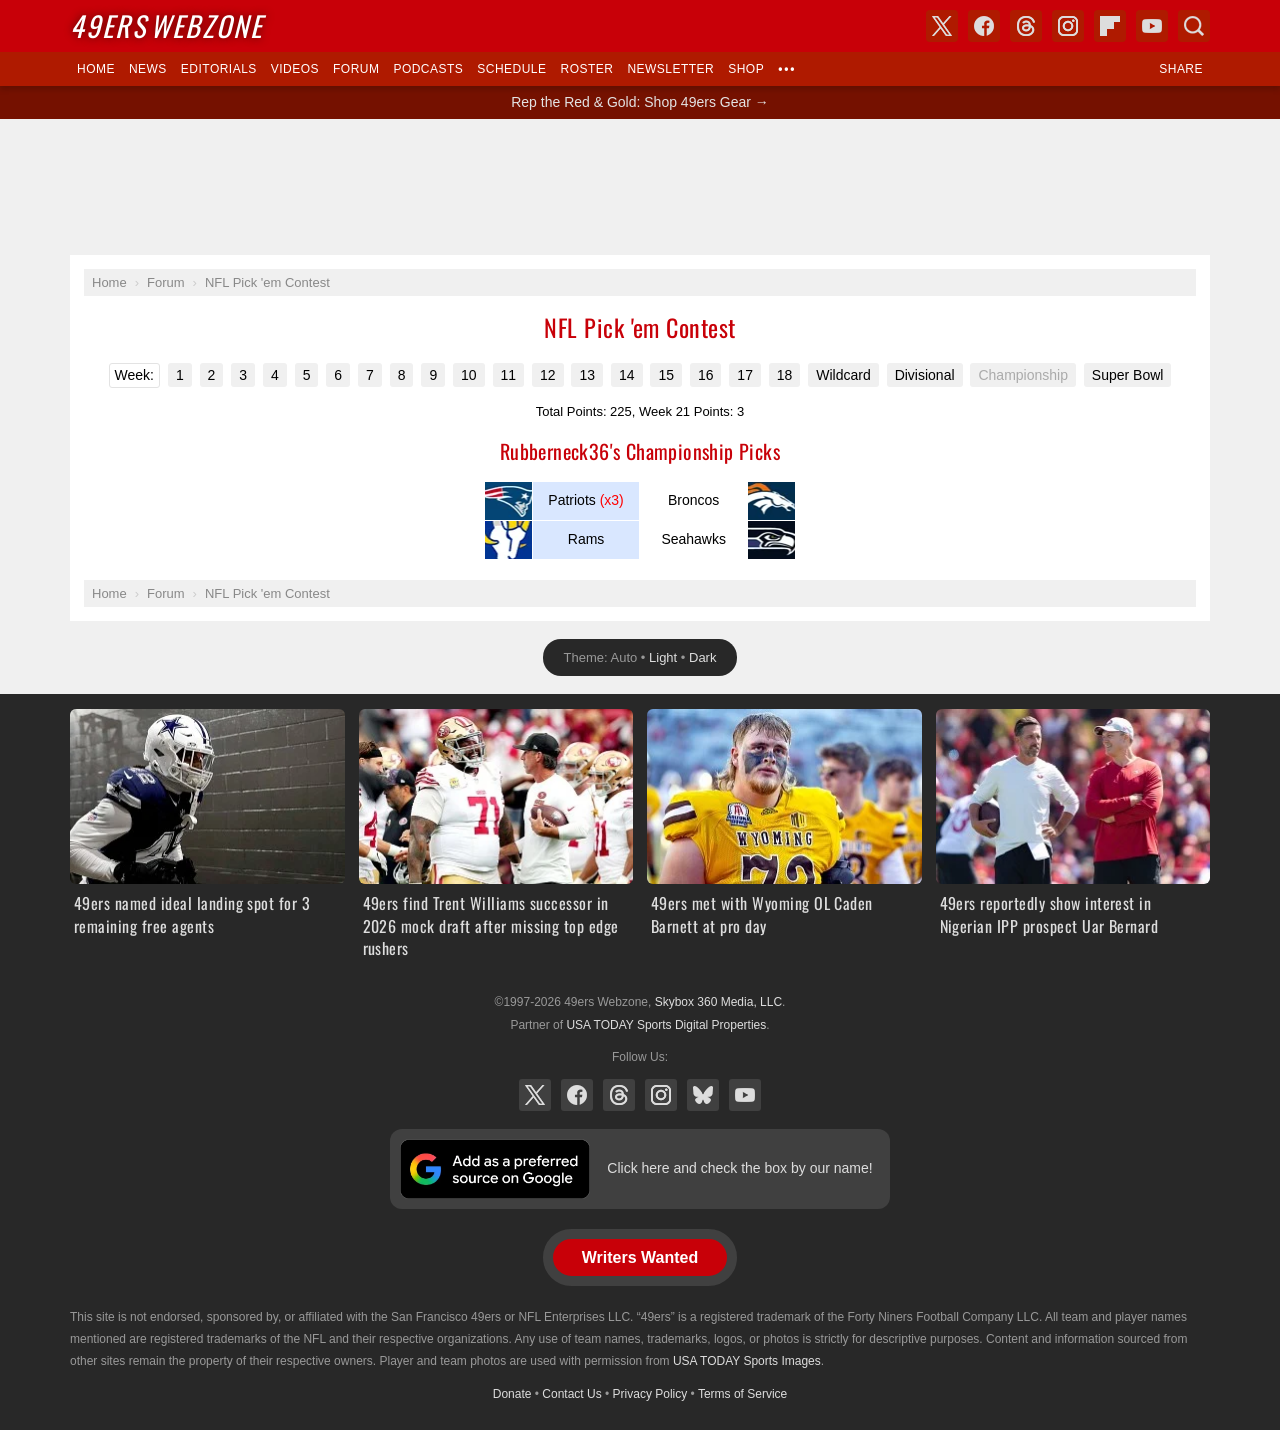 The image size is (1280, 1430). I want to click on Podcasts, so click(428, 69).